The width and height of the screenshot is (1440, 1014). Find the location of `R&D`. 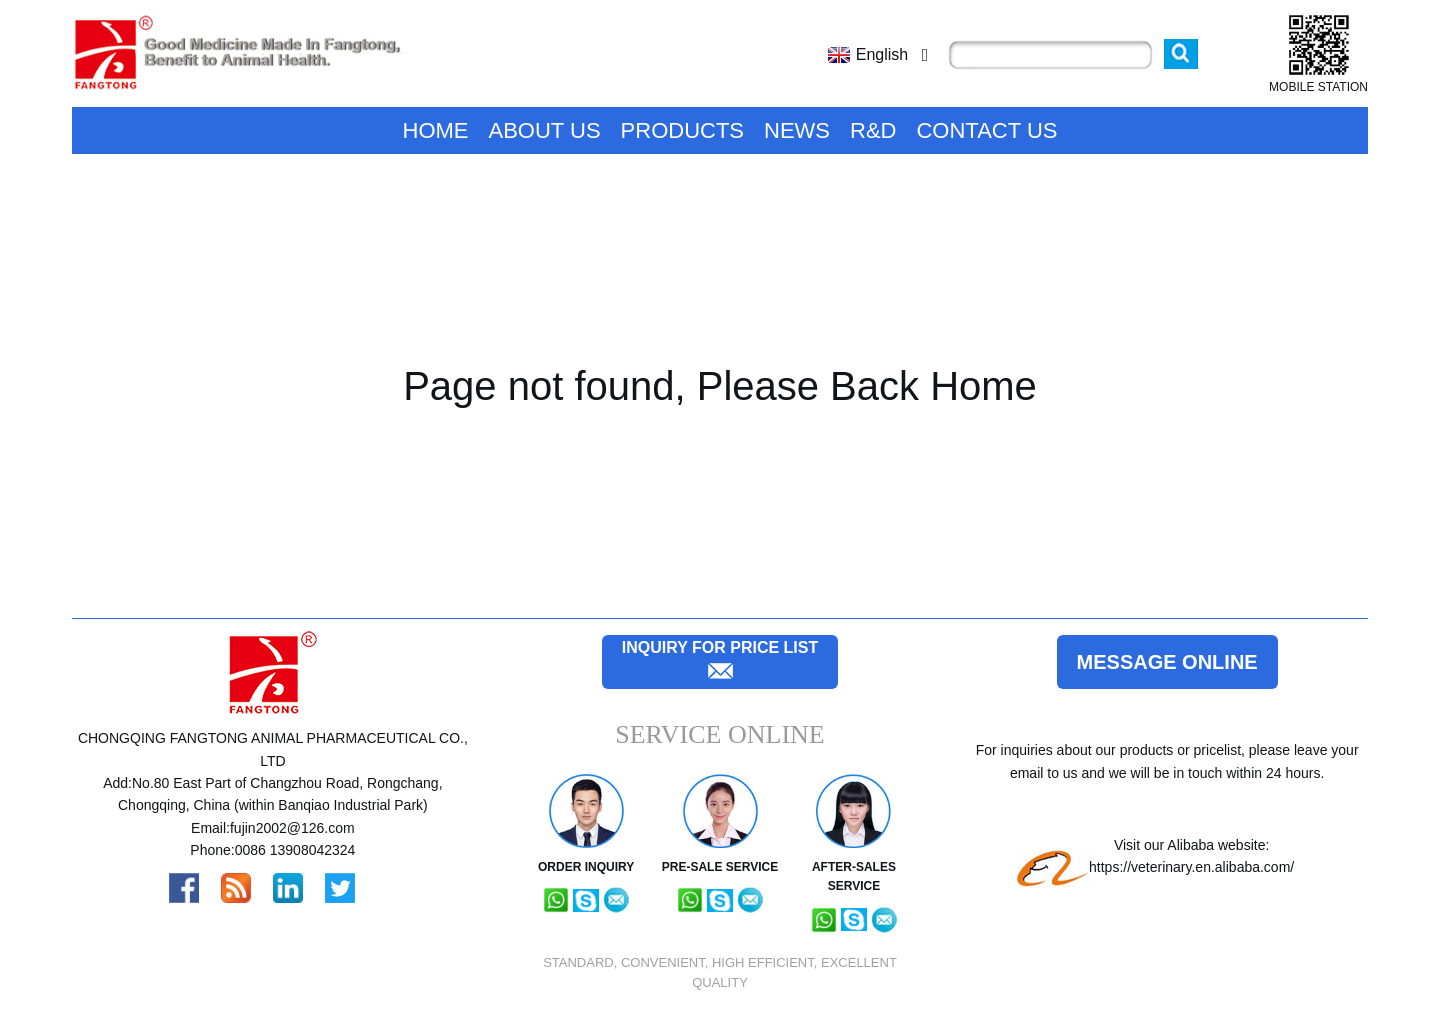

R&D is located at coordinates (873, 130).